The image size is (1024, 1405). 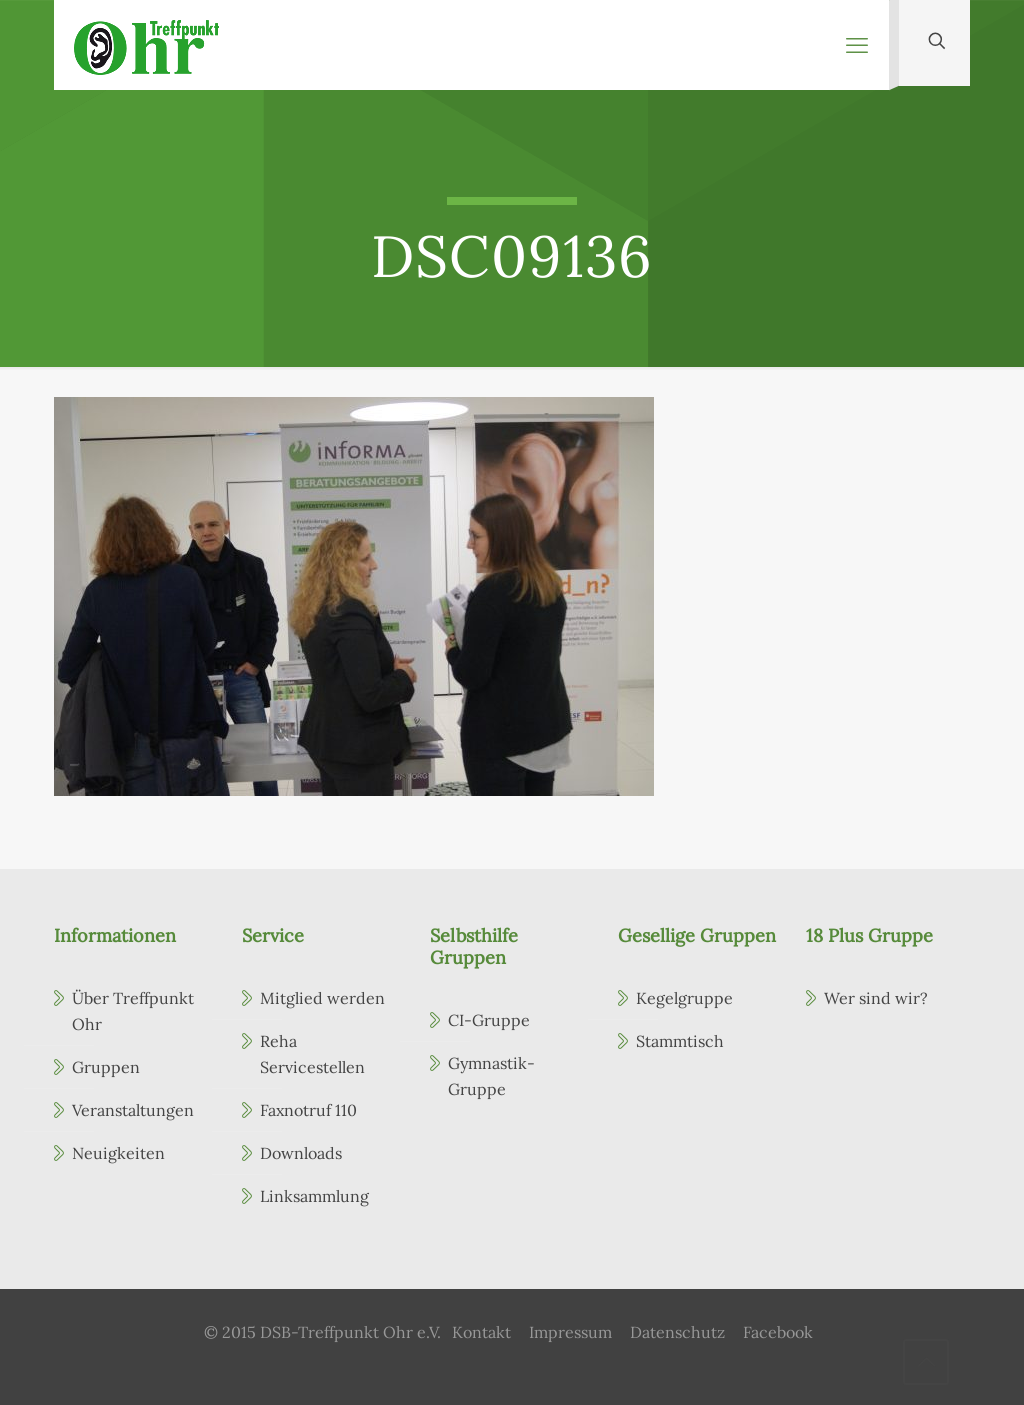 I want to click on Reha Servicestellen, so click(x=312, y=1054).